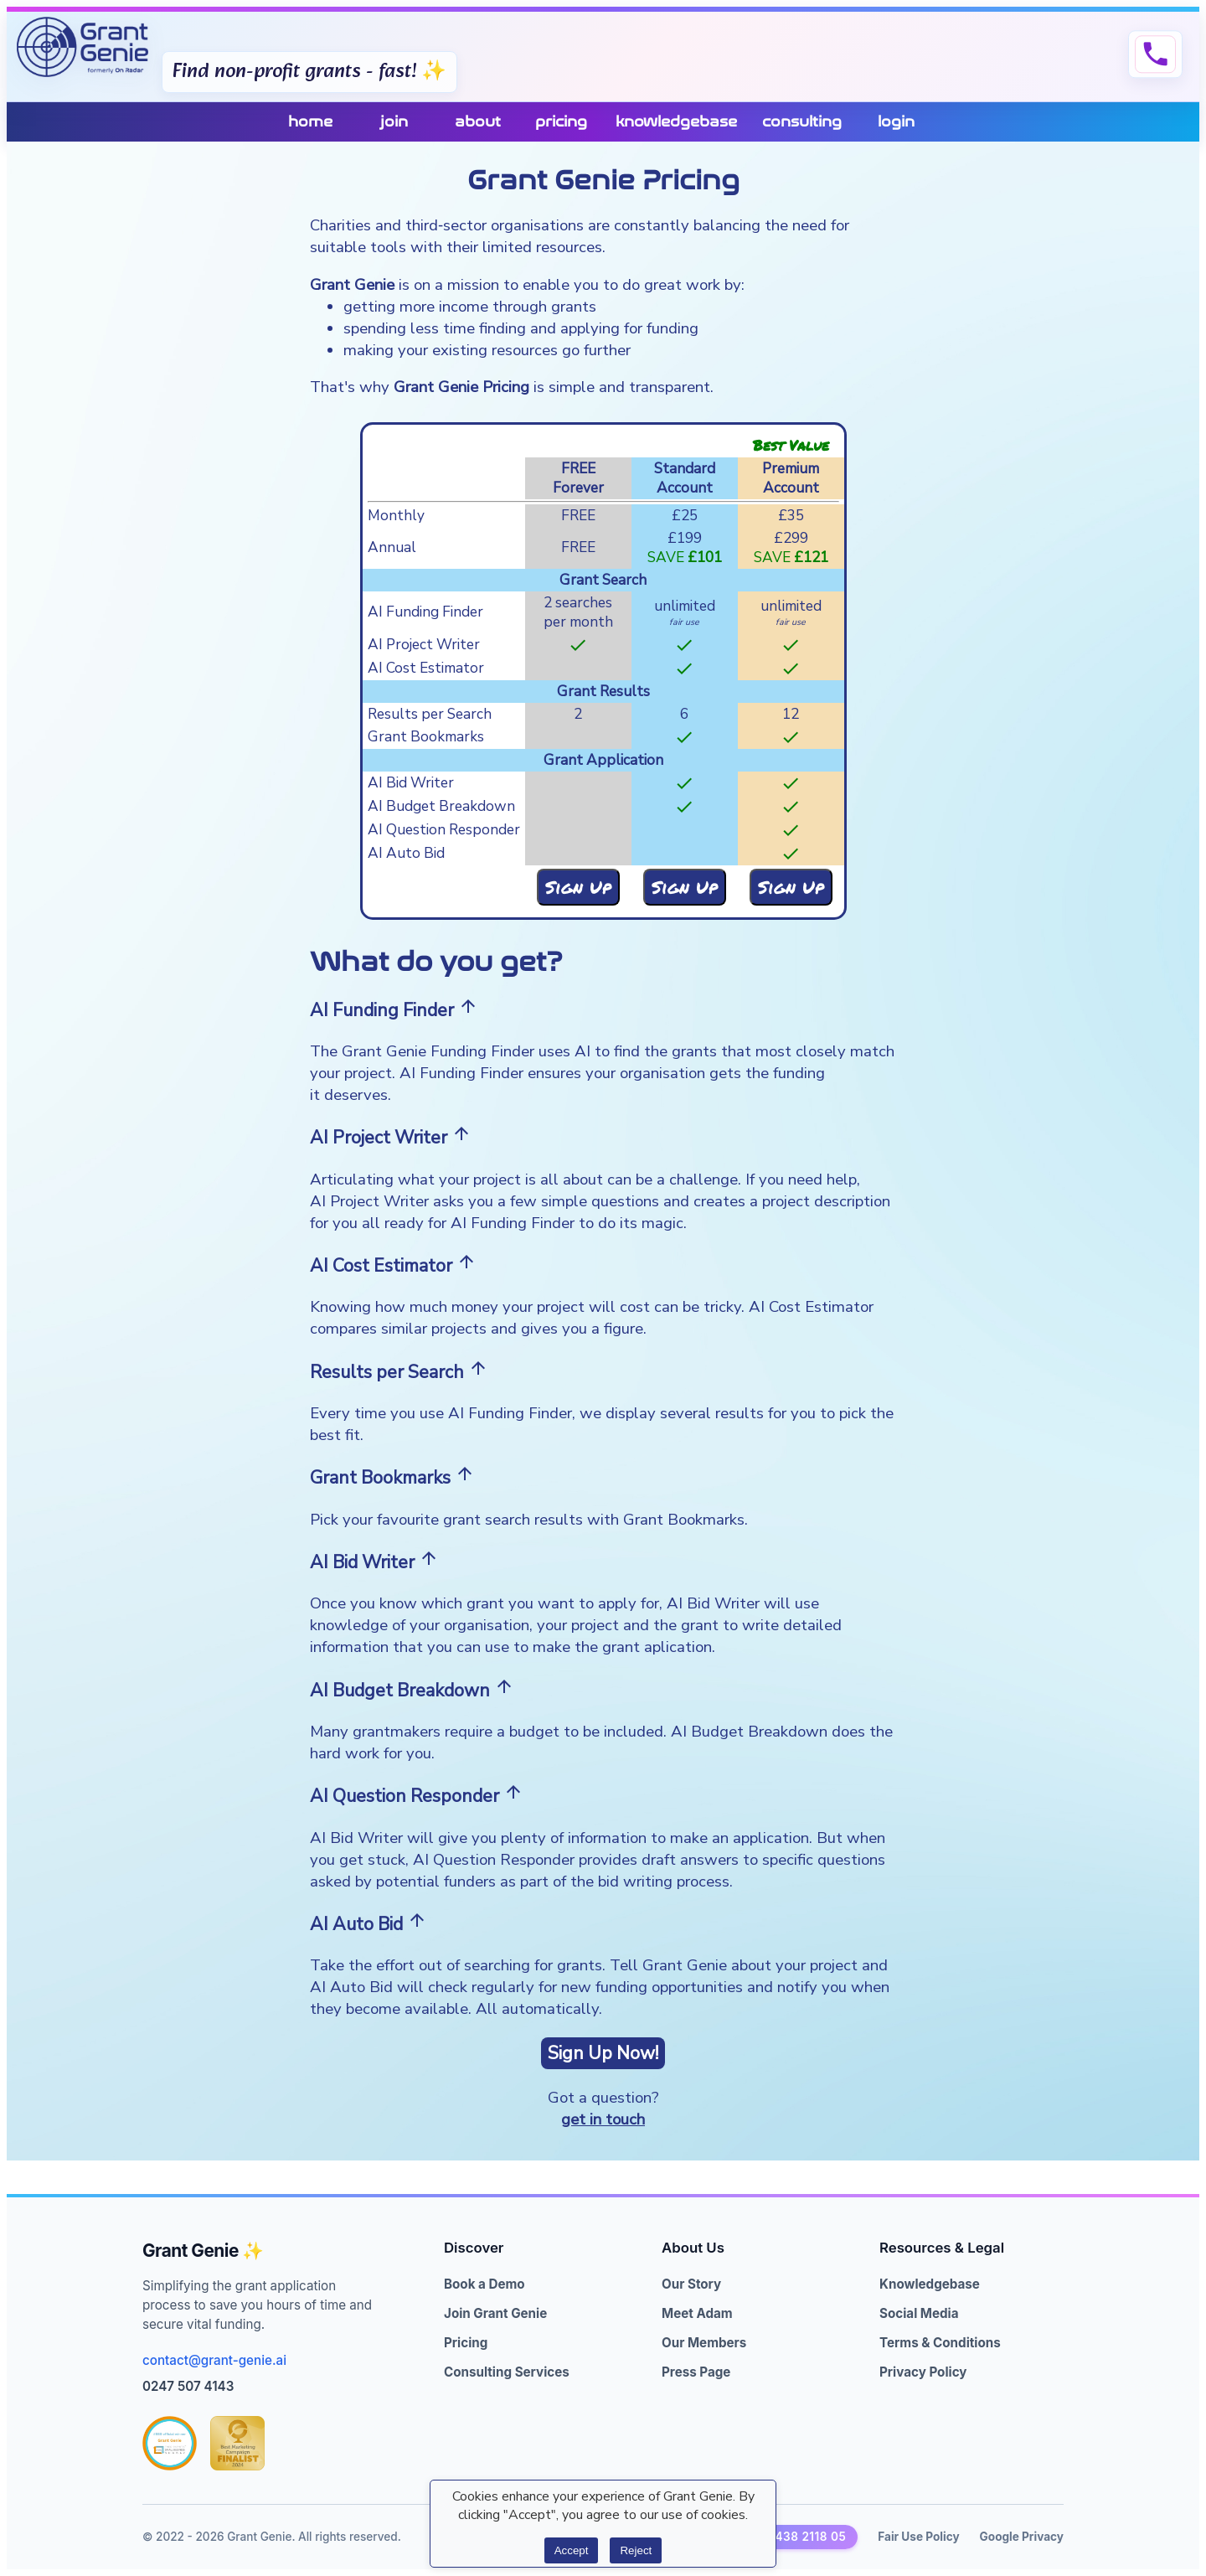  Describe the element at coordinates (425, 612) in the screenshot. I see `AI Funding Finder` at that location.